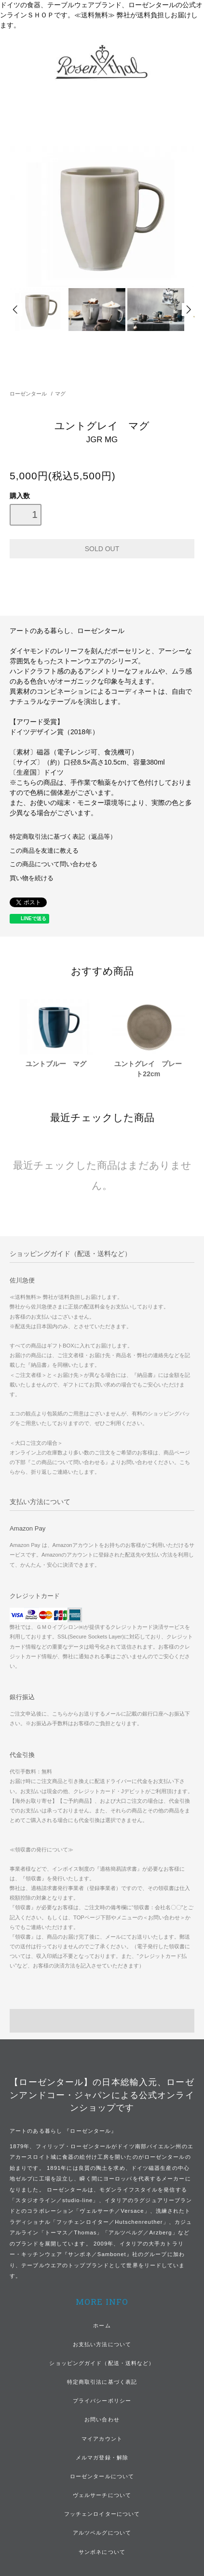 This screenshot has width=204, height=2576. Describe the element at coordinates (102, 2495) in the screenshot. I see `ヴェルサーチについて` at that location.